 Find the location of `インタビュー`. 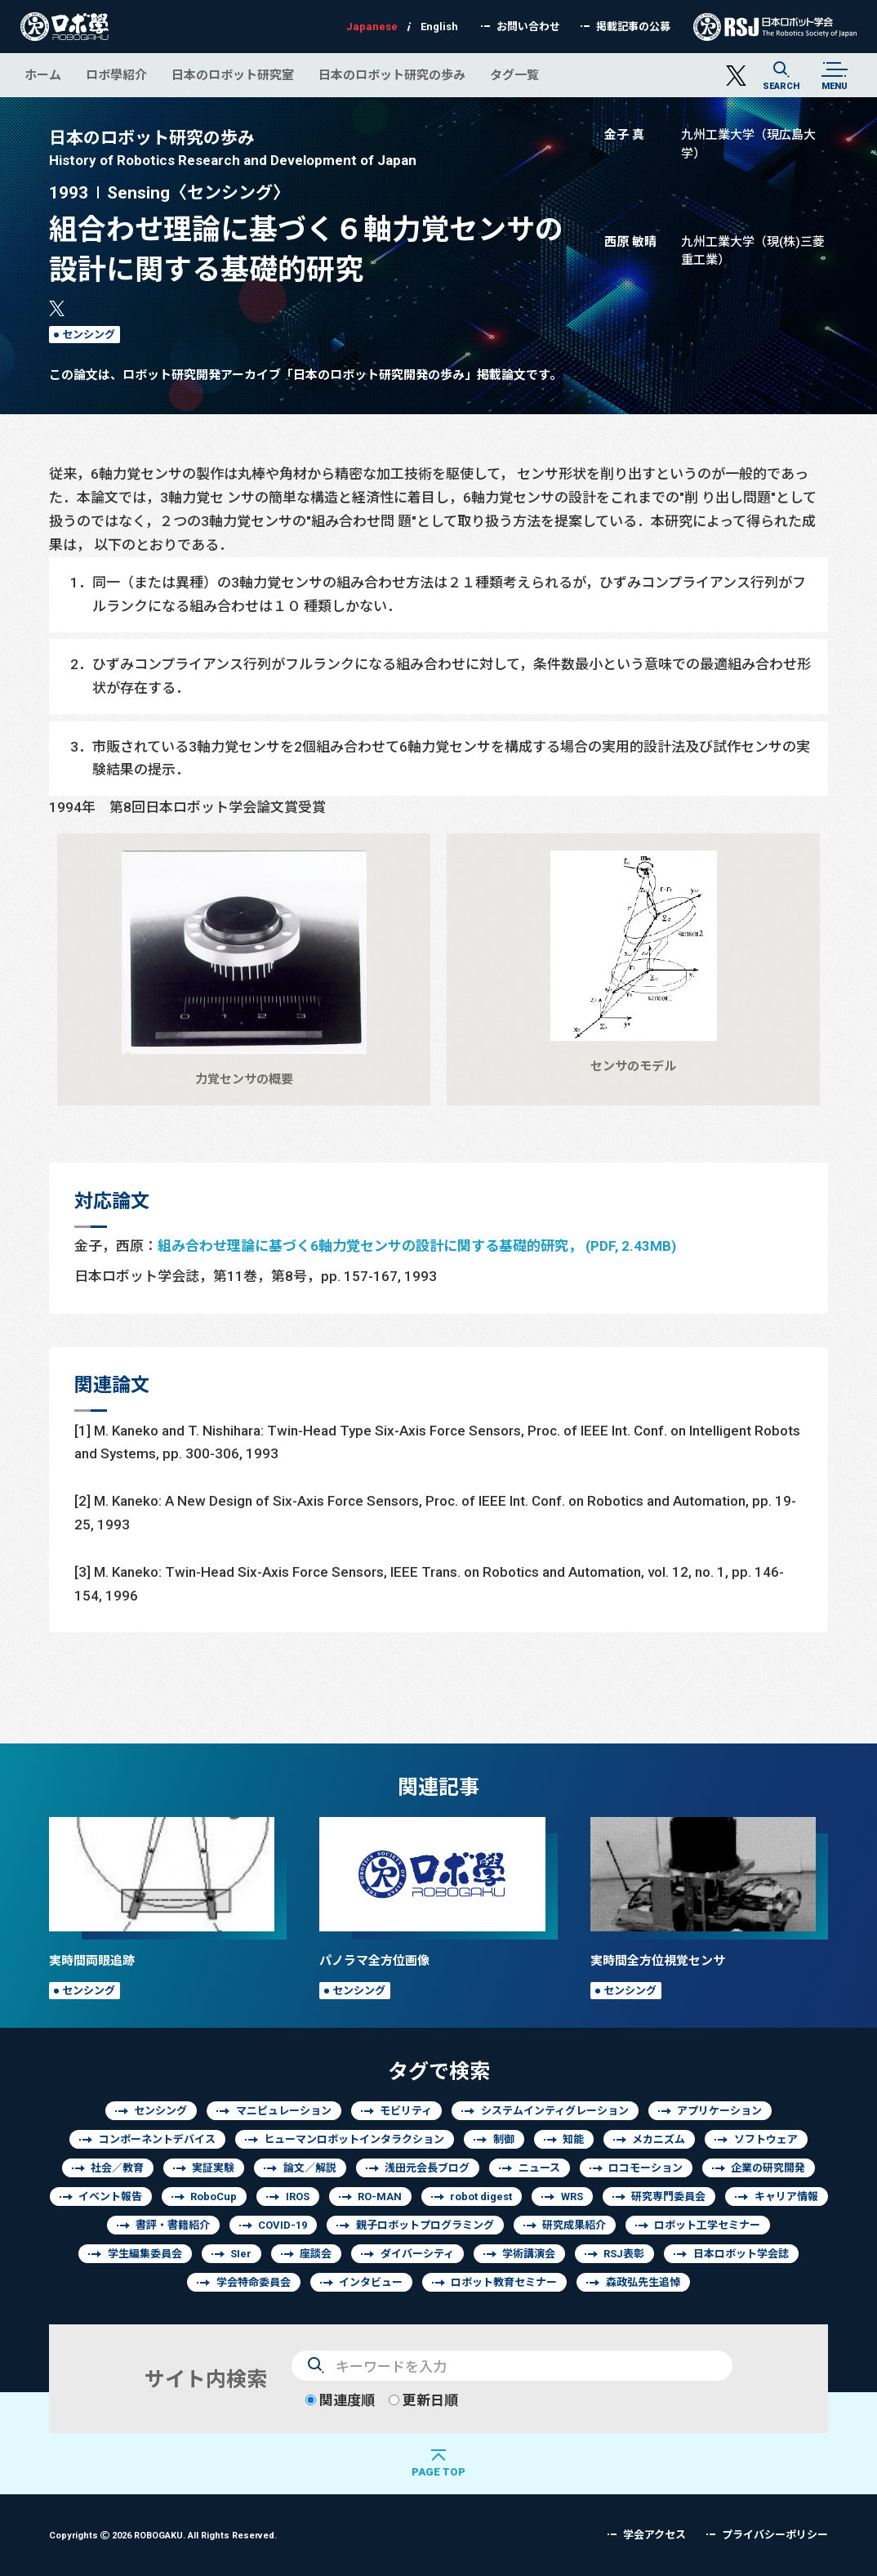

インタビュー is located at coordinates (371, 2282).